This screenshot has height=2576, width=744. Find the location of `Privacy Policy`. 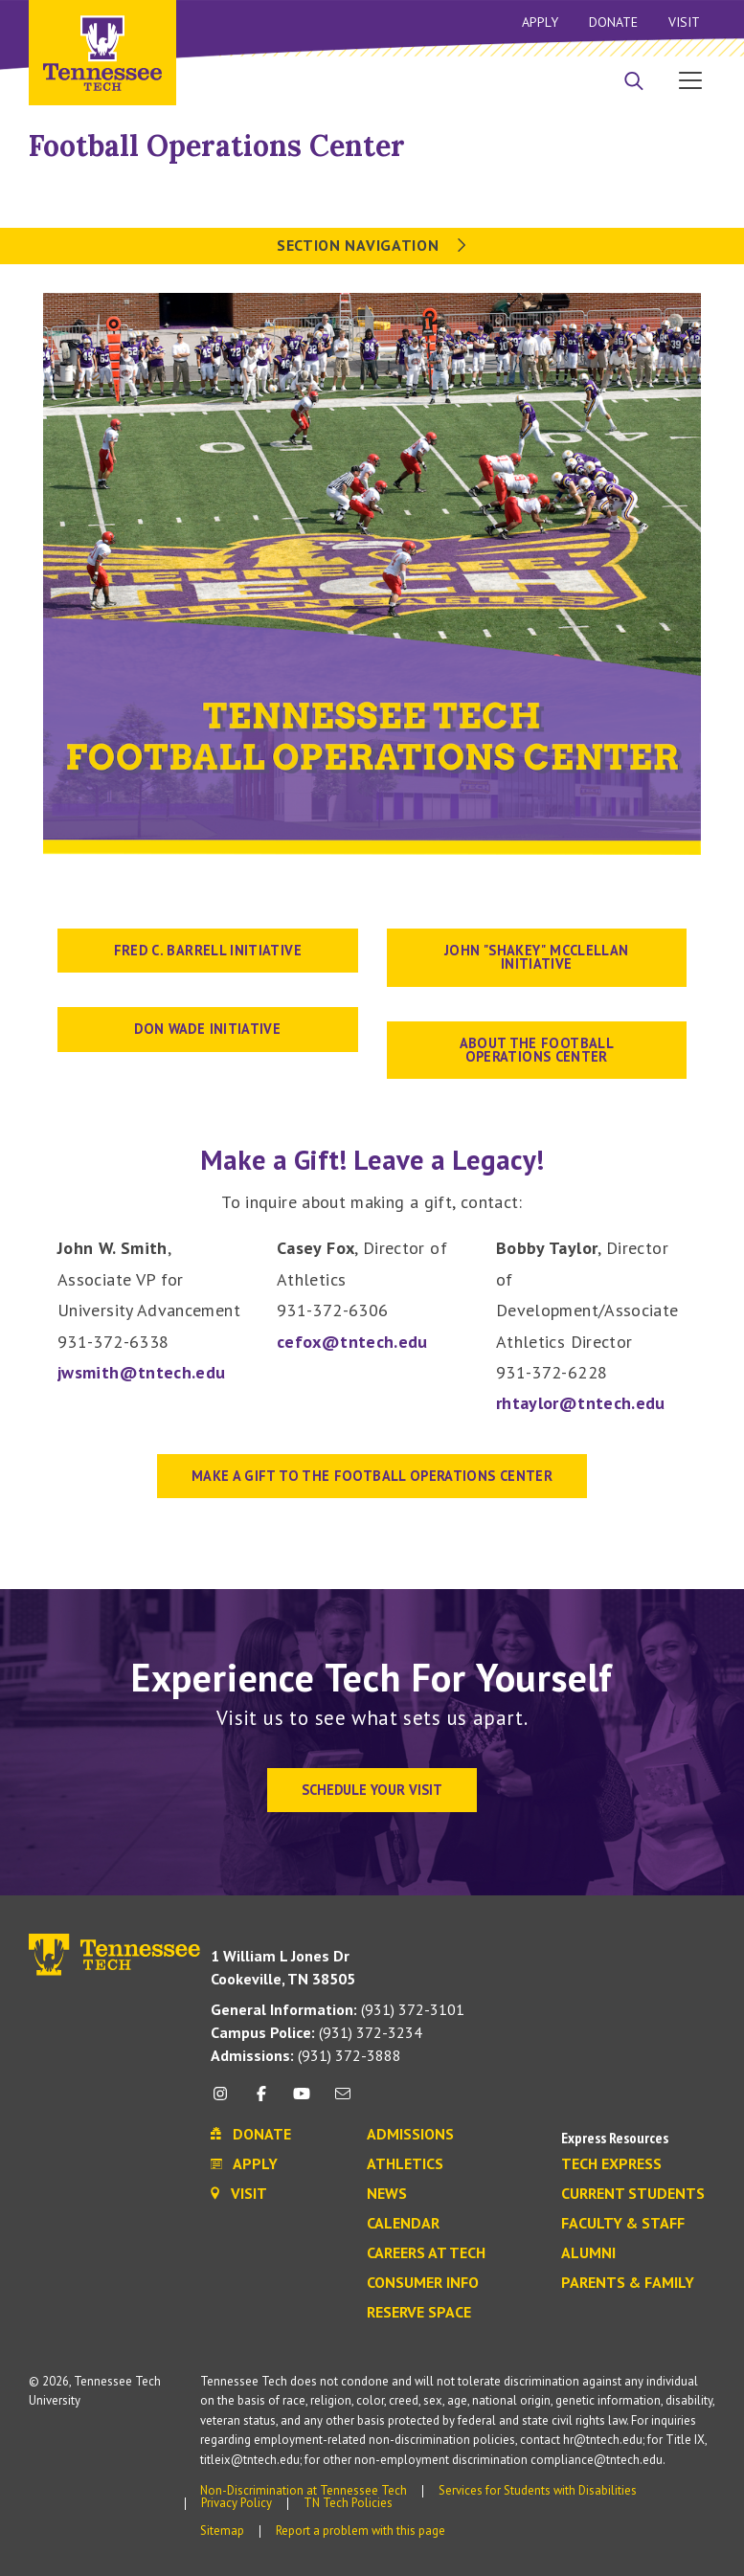

Privacy Policy is located at coordinates (236, 2503).